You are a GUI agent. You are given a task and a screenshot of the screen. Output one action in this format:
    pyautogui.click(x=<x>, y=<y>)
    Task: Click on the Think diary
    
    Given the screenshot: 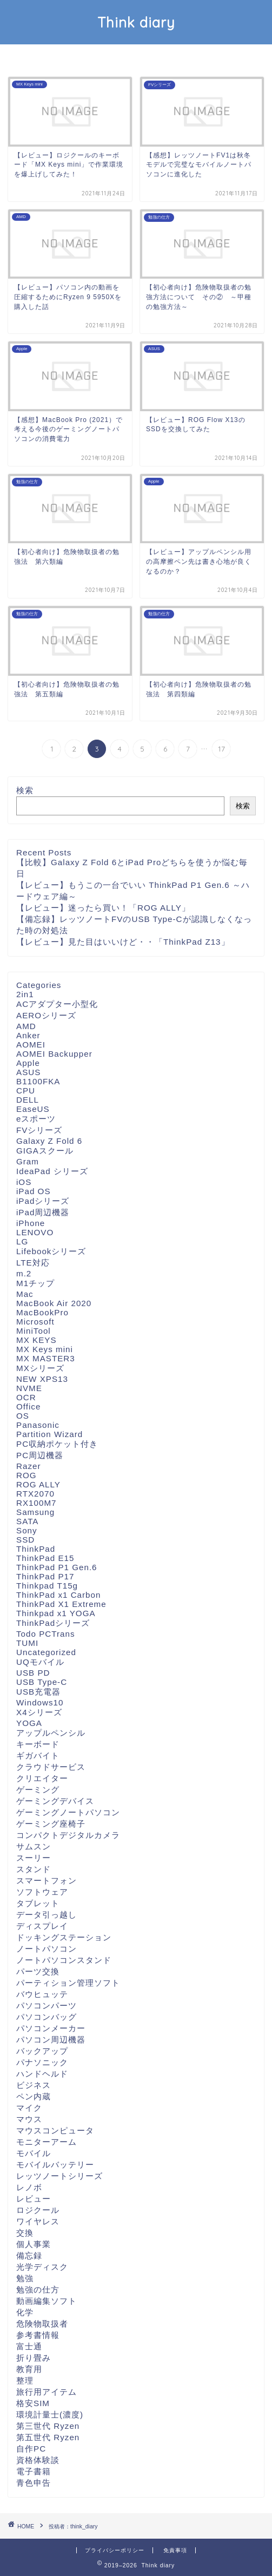 What is the action you would take?
    pyautogui.click(x=136, y=22)
    